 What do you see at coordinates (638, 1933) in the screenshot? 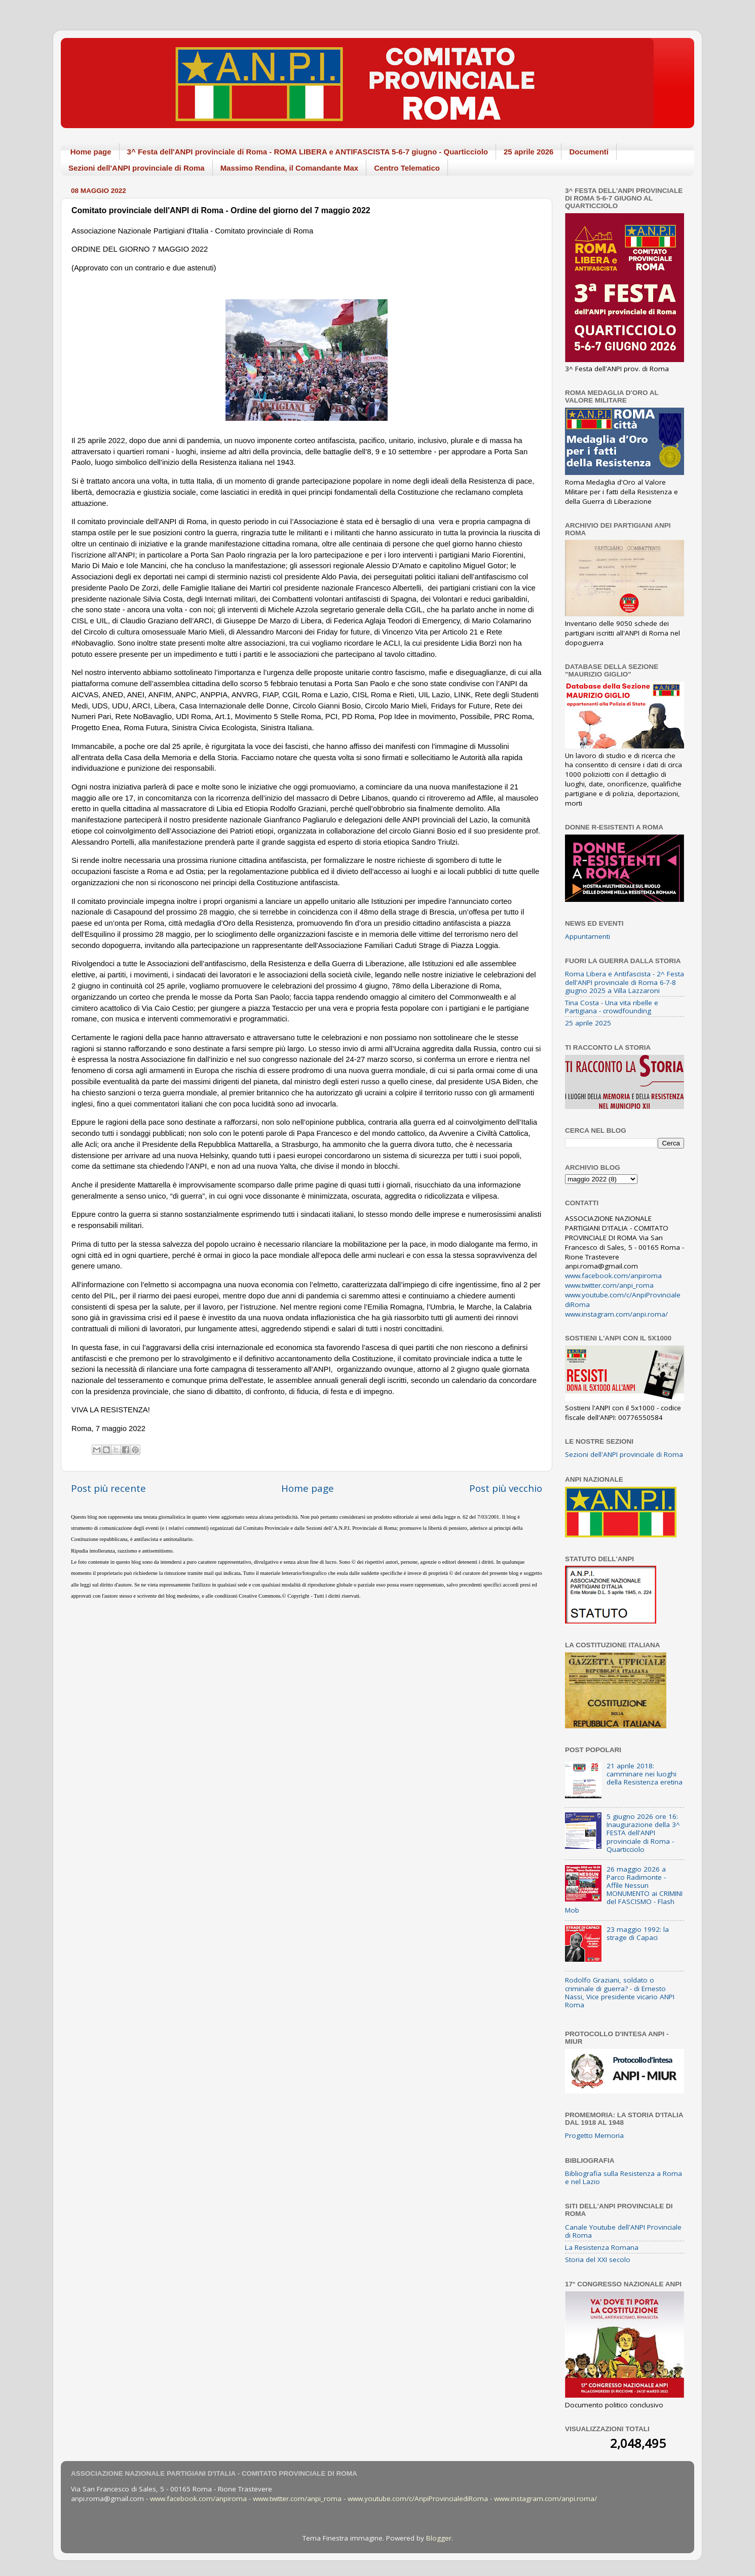
I see `23 maggio 1992: la strage di Capaci` at bounding box center [638, 1933].